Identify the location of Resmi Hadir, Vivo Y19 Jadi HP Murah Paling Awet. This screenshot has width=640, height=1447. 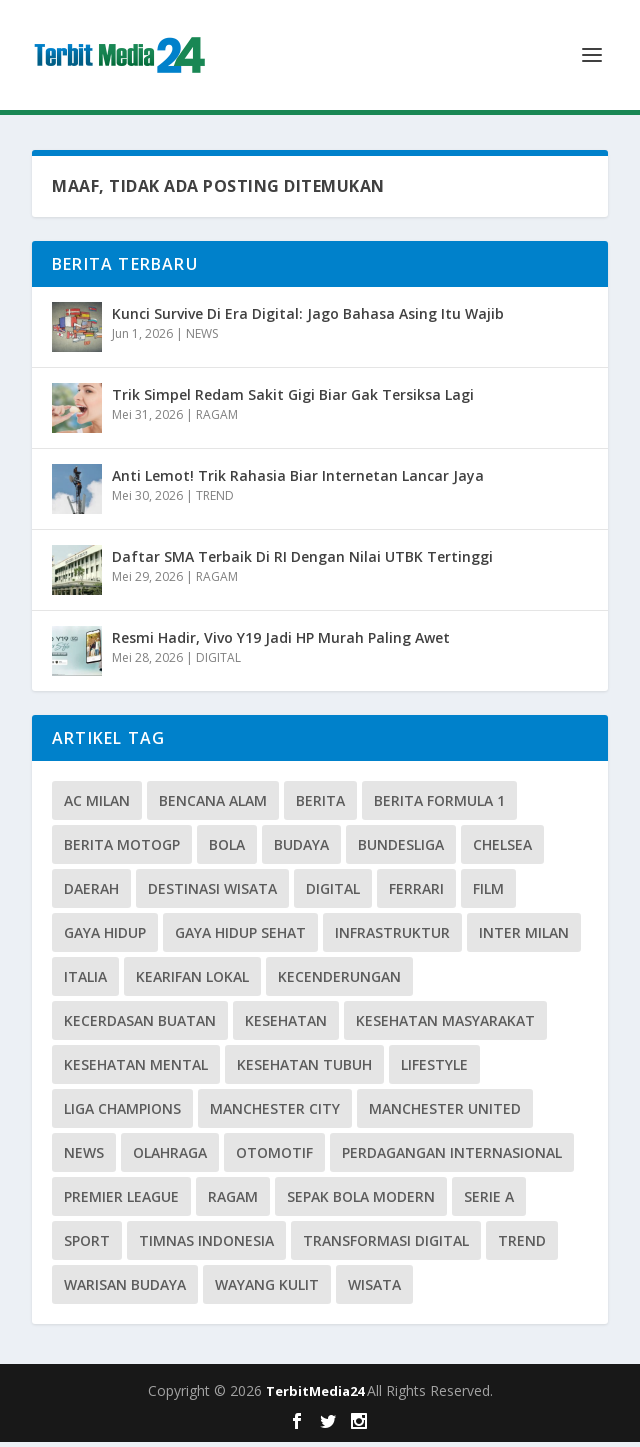
(281, 642).